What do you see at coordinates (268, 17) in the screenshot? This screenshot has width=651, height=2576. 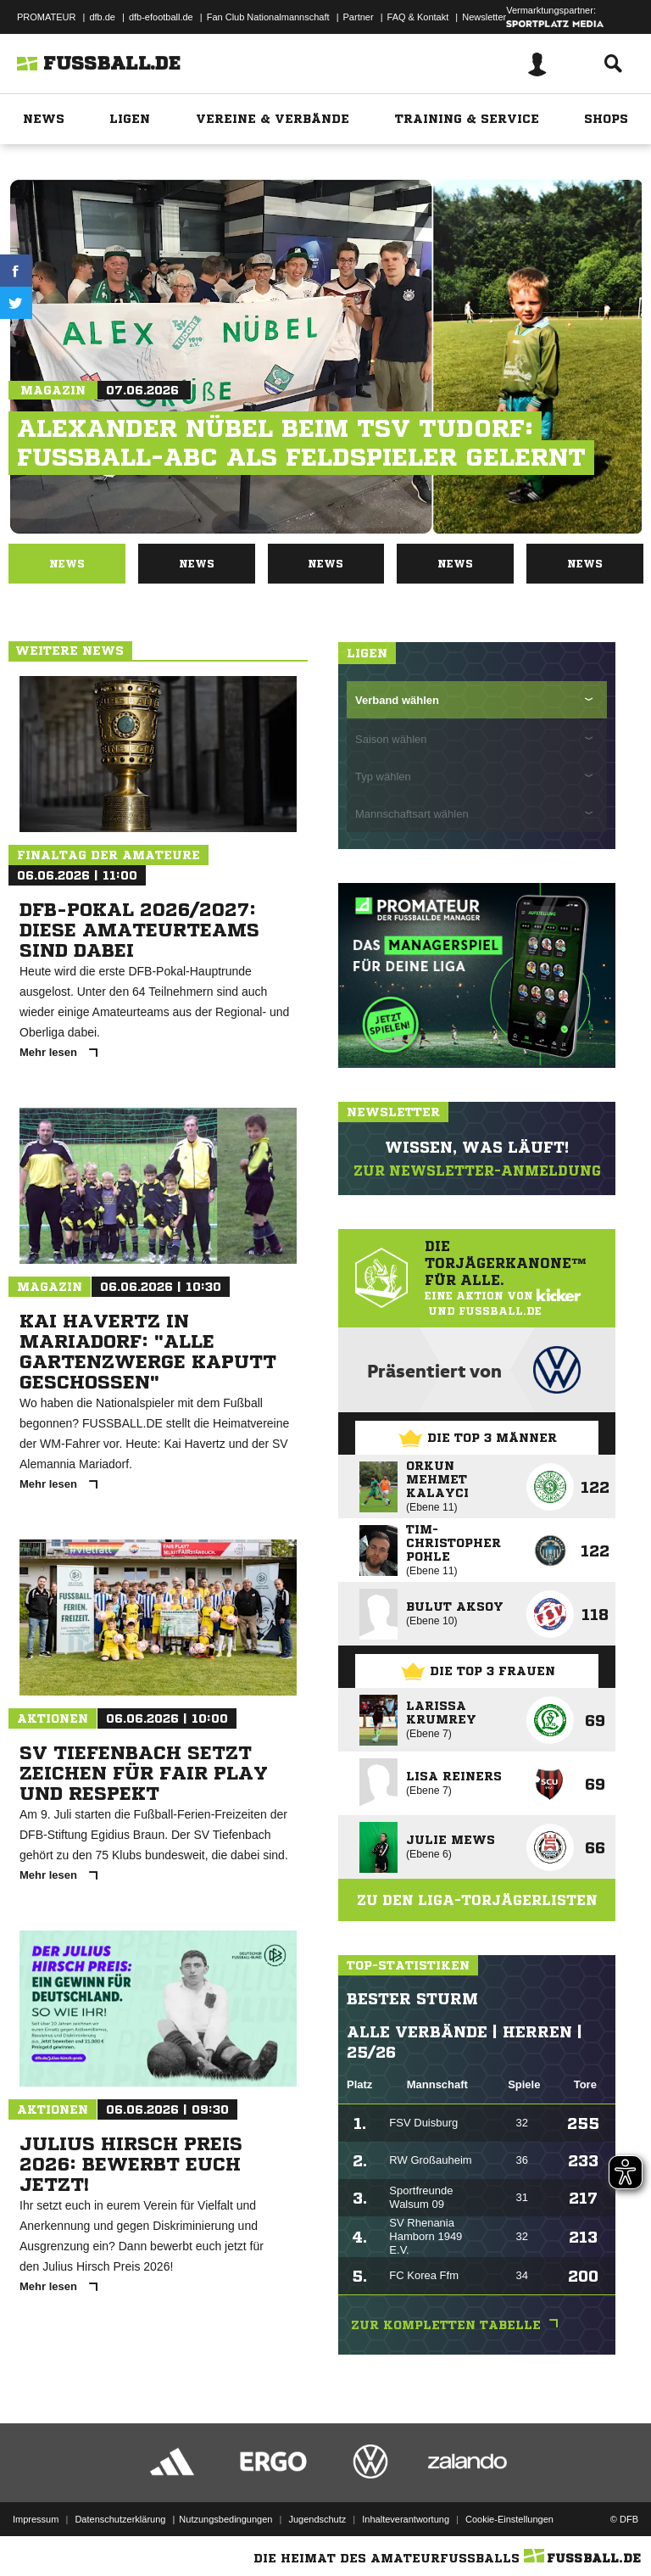 I see `Fan Club Nationalmannschaft` at bounding box center [268, 17].